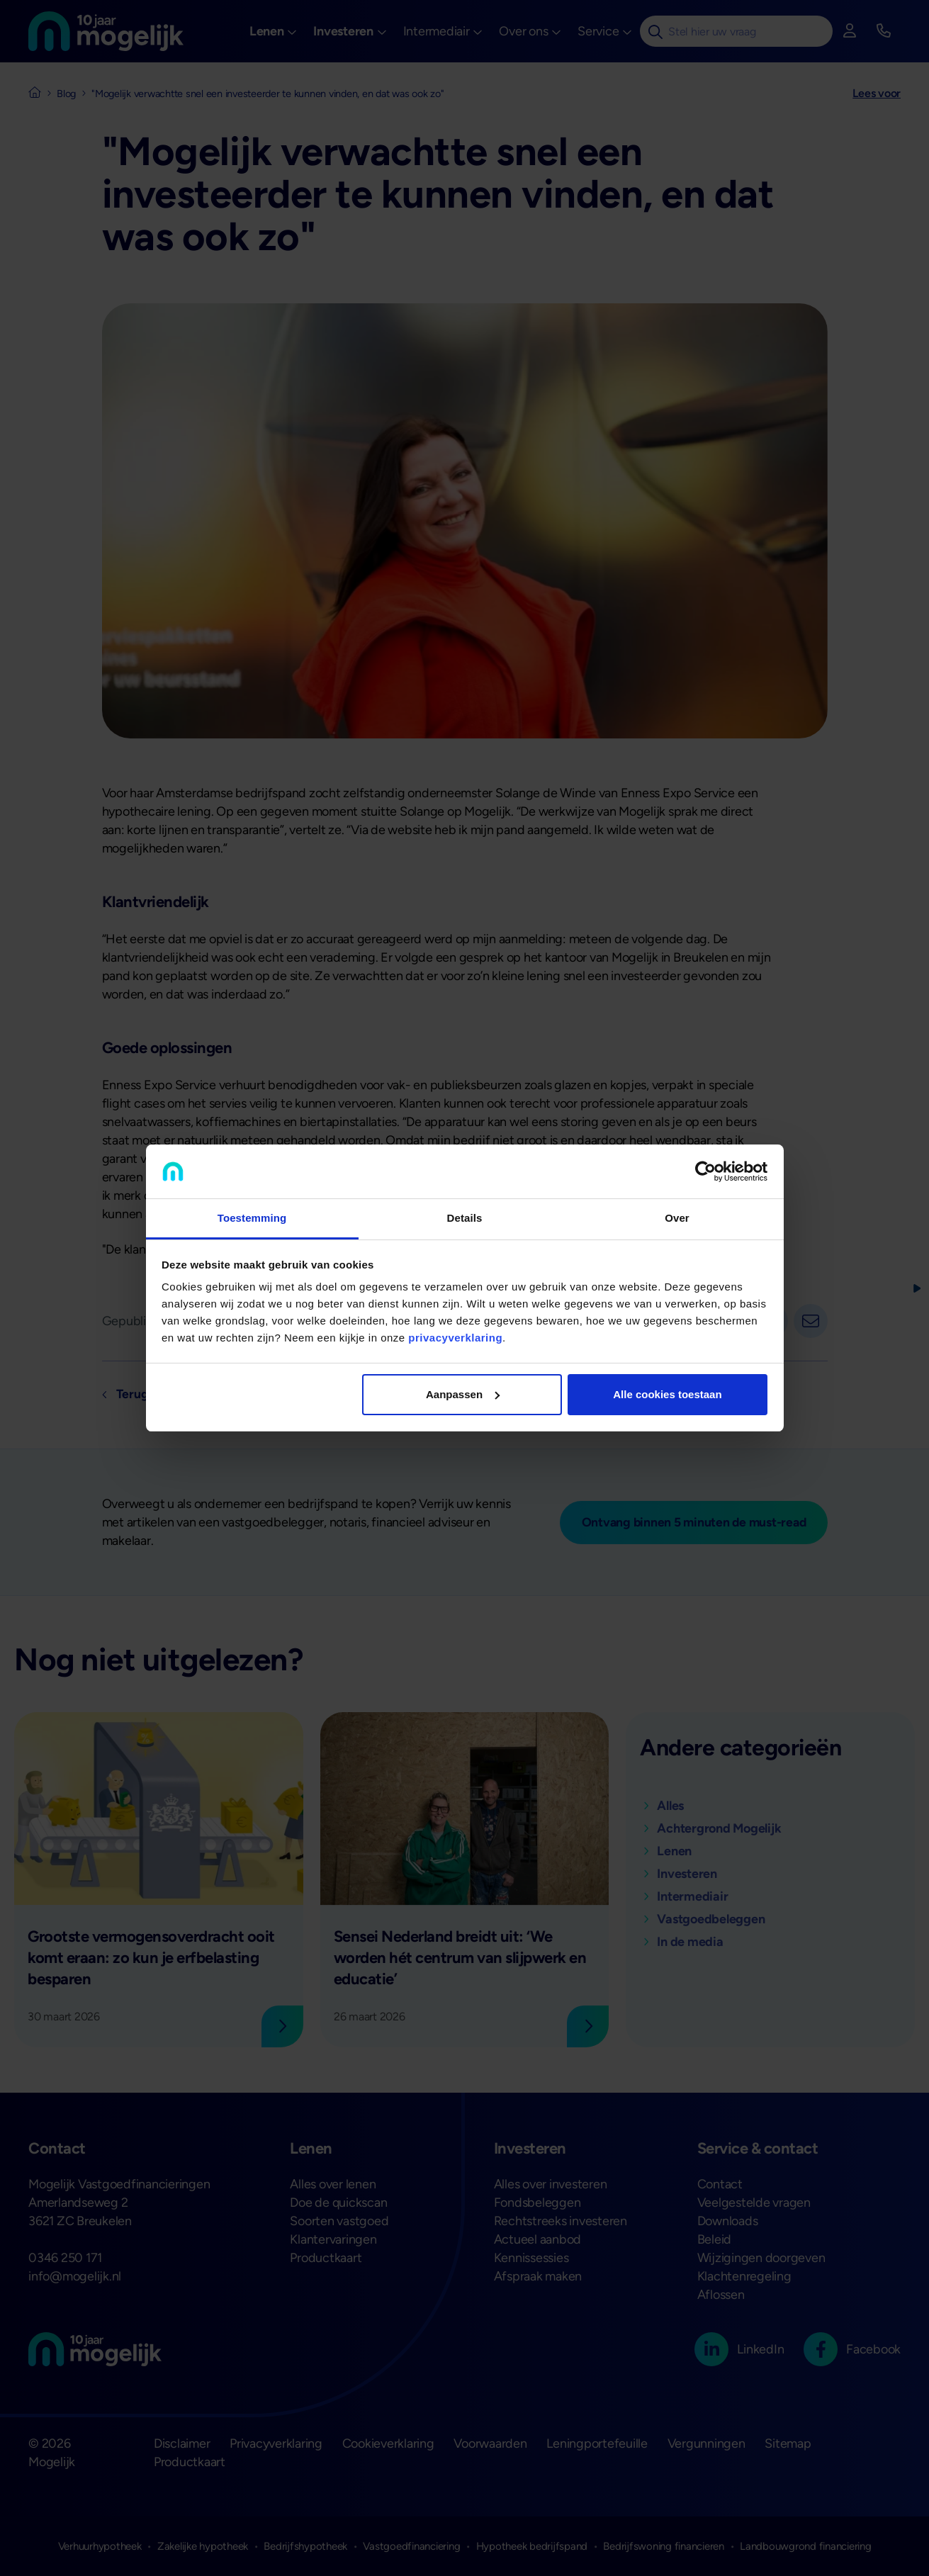 The image size is (929, 2576). Describe the element at coordinates (463, 1394) in the screenshot. I see `Aanpassen` at that location.